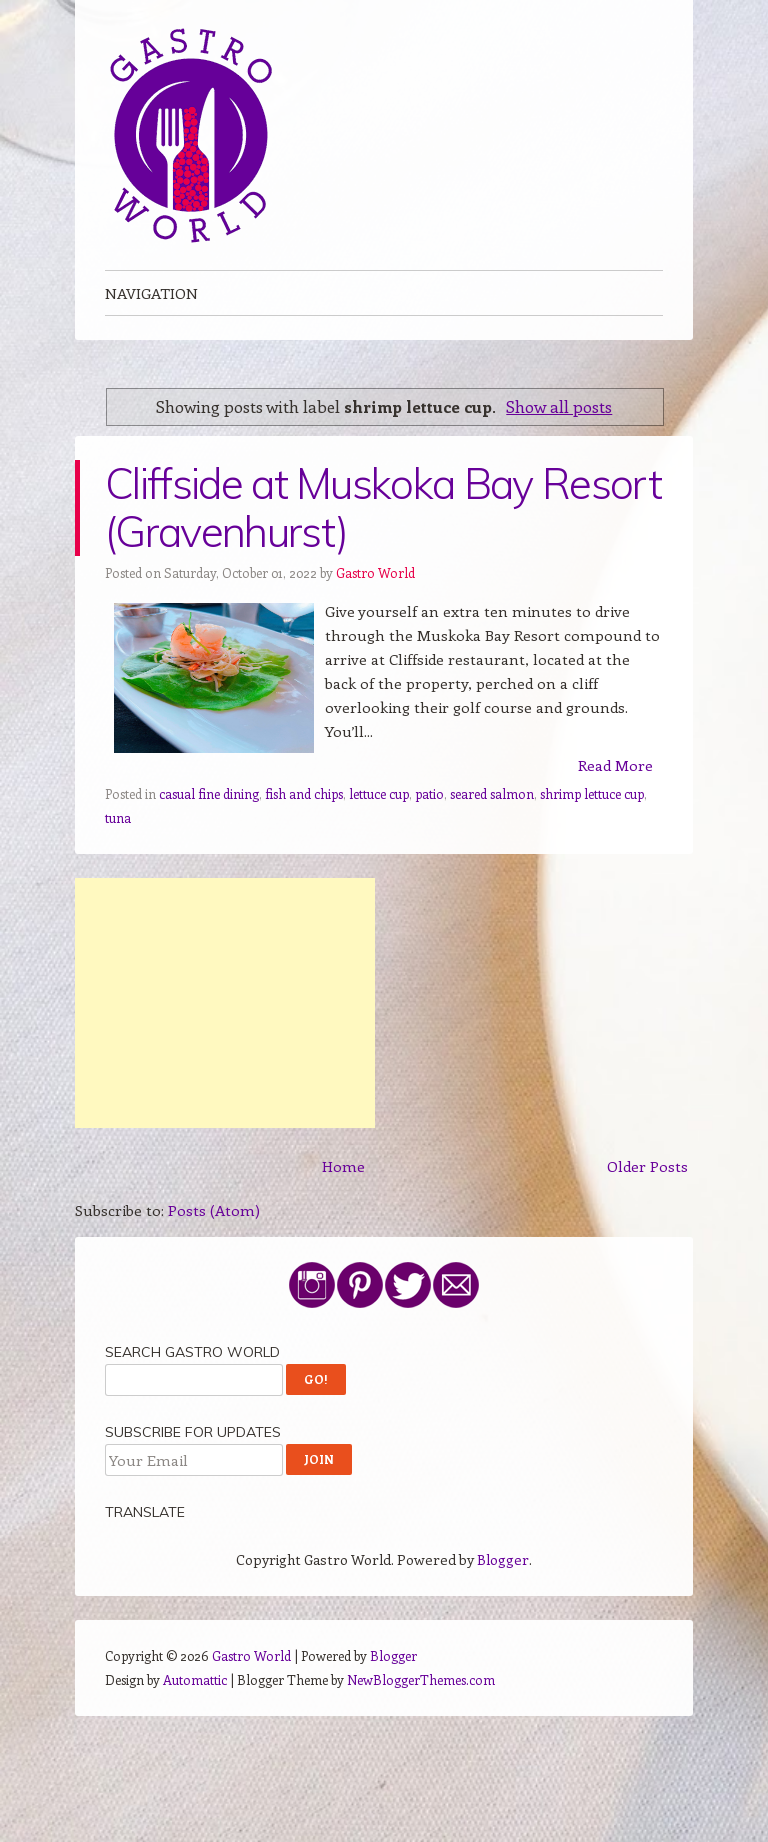 Image resolution: width=768 pixels, height=1842 pixels. I want to click on Posts (Atom), so click(214, 1210).